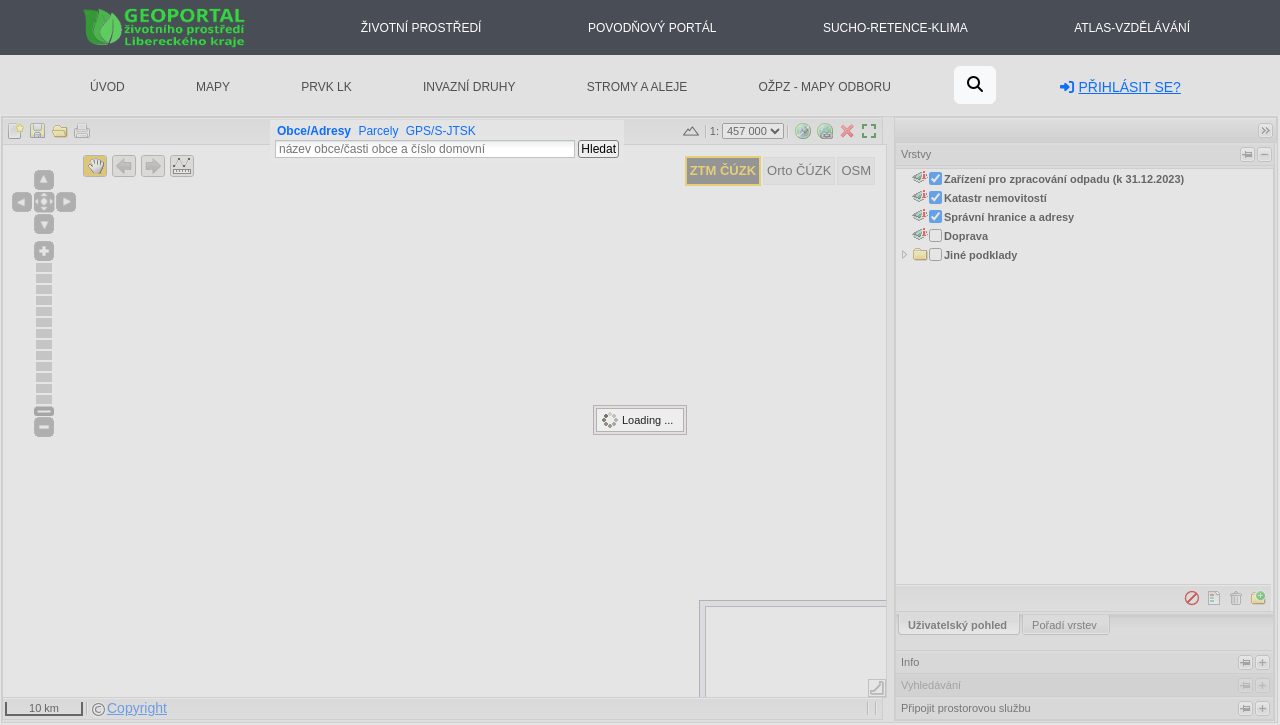 The height and width of the screenshot is (725, 1280). What do you see at coordinates (378, 131) in the screenshot?
I see `Parcely` at bounding box center [378, 131].